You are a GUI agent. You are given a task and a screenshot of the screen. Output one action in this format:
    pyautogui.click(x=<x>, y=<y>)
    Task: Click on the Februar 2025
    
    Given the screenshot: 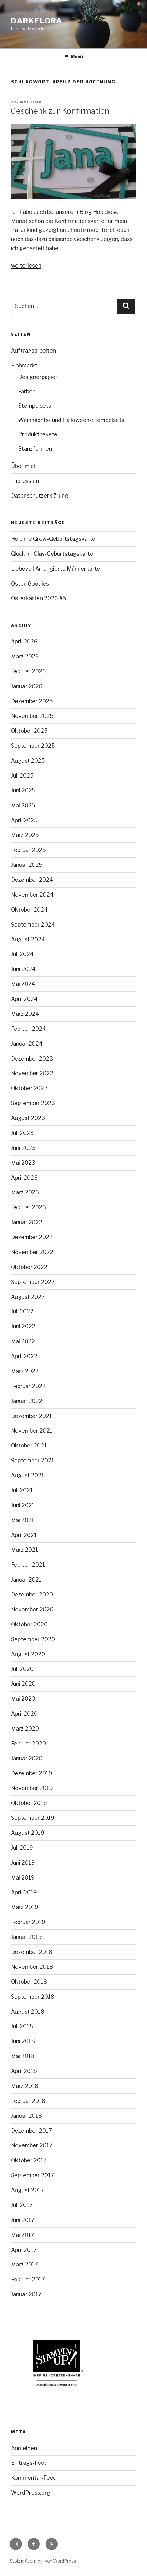 What is the action you would take?
    pyautogui.click(x=28, y=850)
    